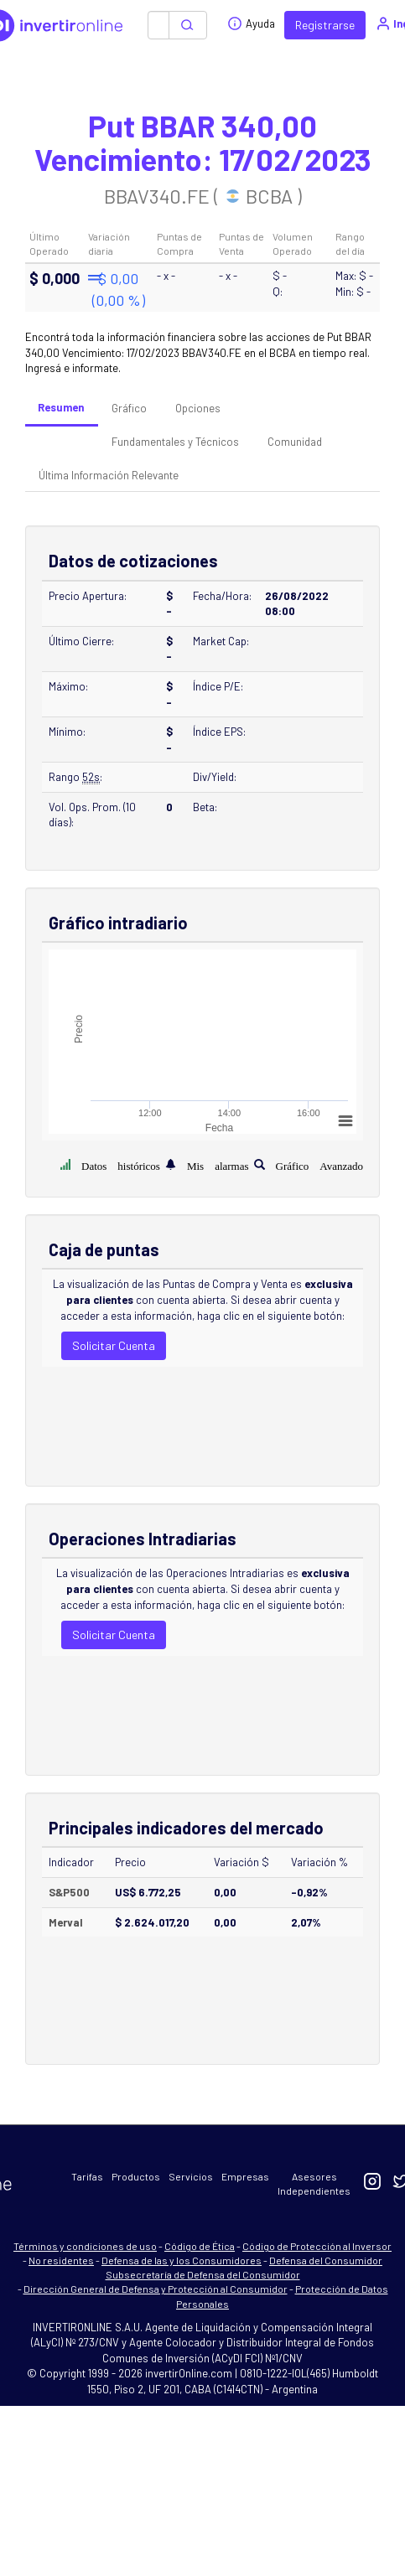 The image size is (405, 2576). What do you see at coordinates (251, 23) in the screenshot?
I see `Ayuda` at bounding box center [251, 23].